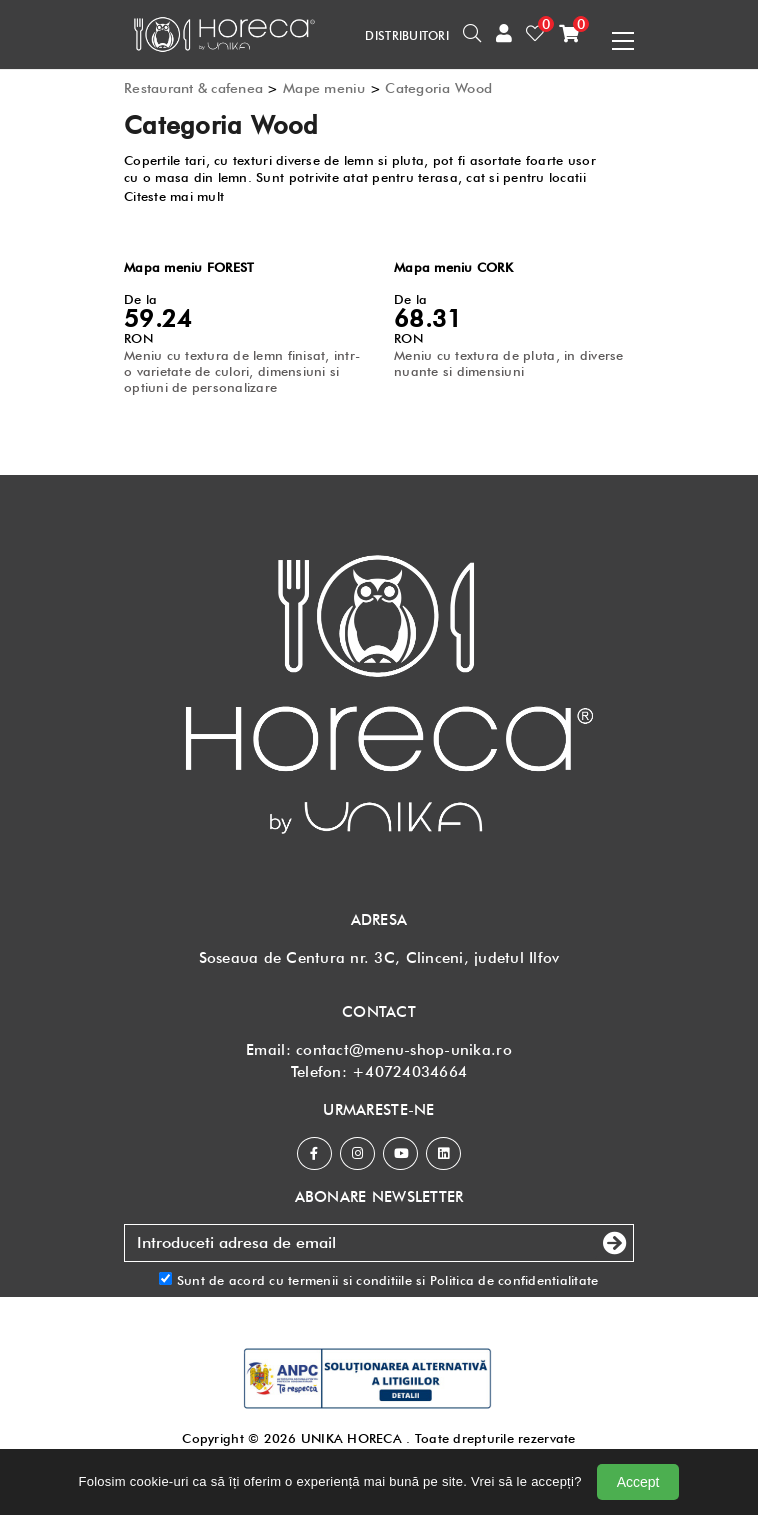 This screenshot has height=1515, width=758. Describe the element at coordinates (350, 1280) in the screenshot. I see `termenii si conditiile` at that location.